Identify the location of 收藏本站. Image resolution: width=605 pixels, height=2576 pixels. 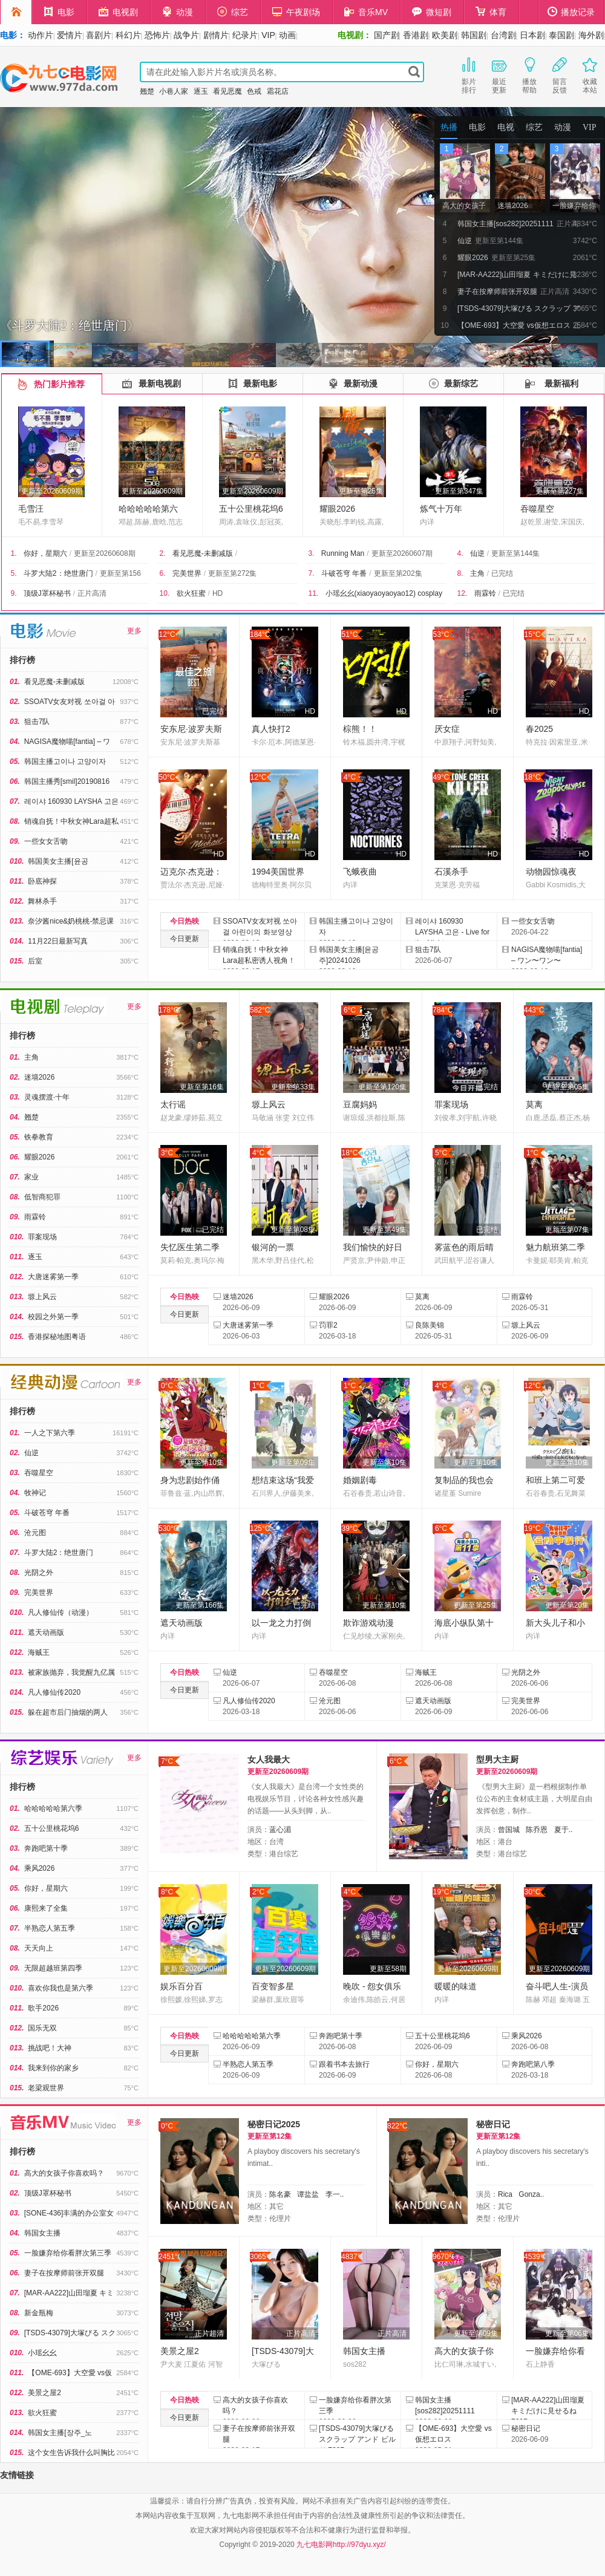
(590, 74).